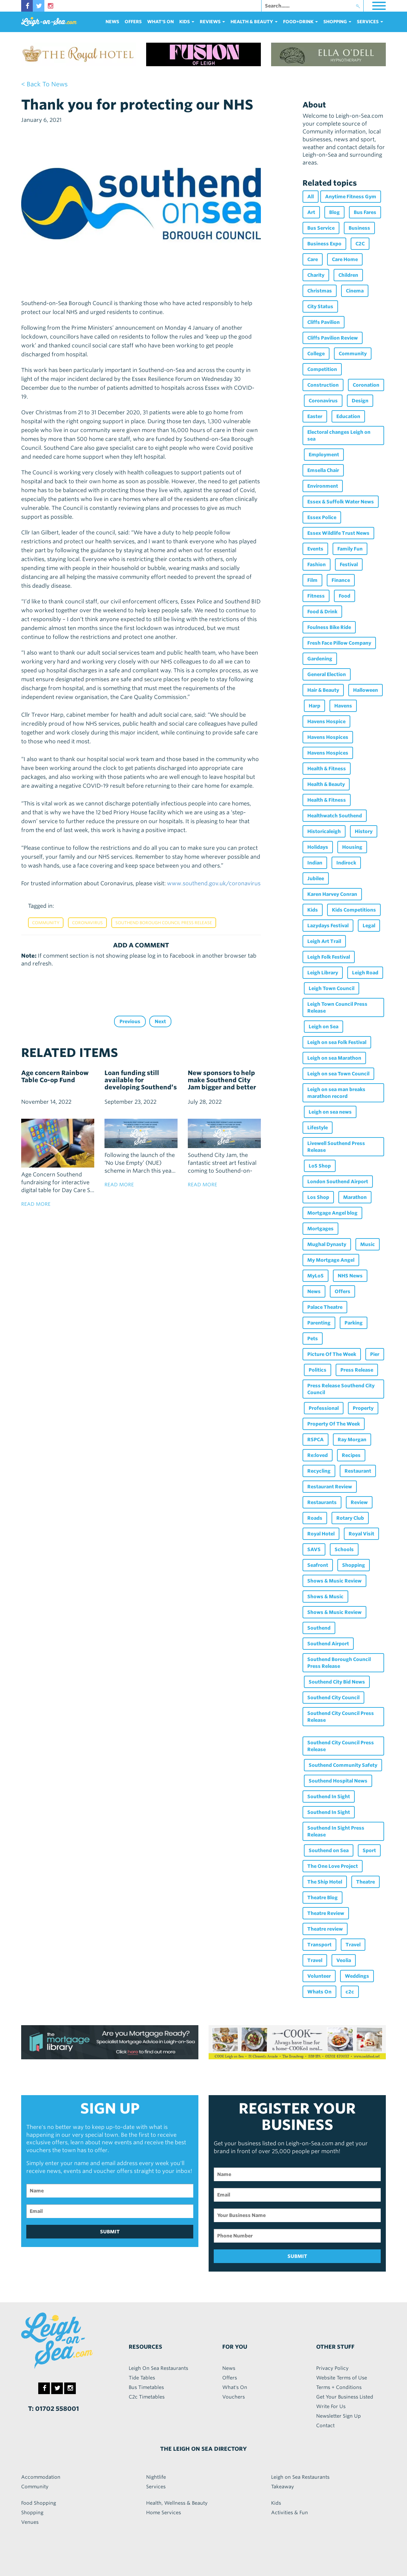 The image size is (407, 2576). What do you see at coordinates (332, 1866) in the screenshot?
I see `The One Love Project` at bounding box center [332, 1866].